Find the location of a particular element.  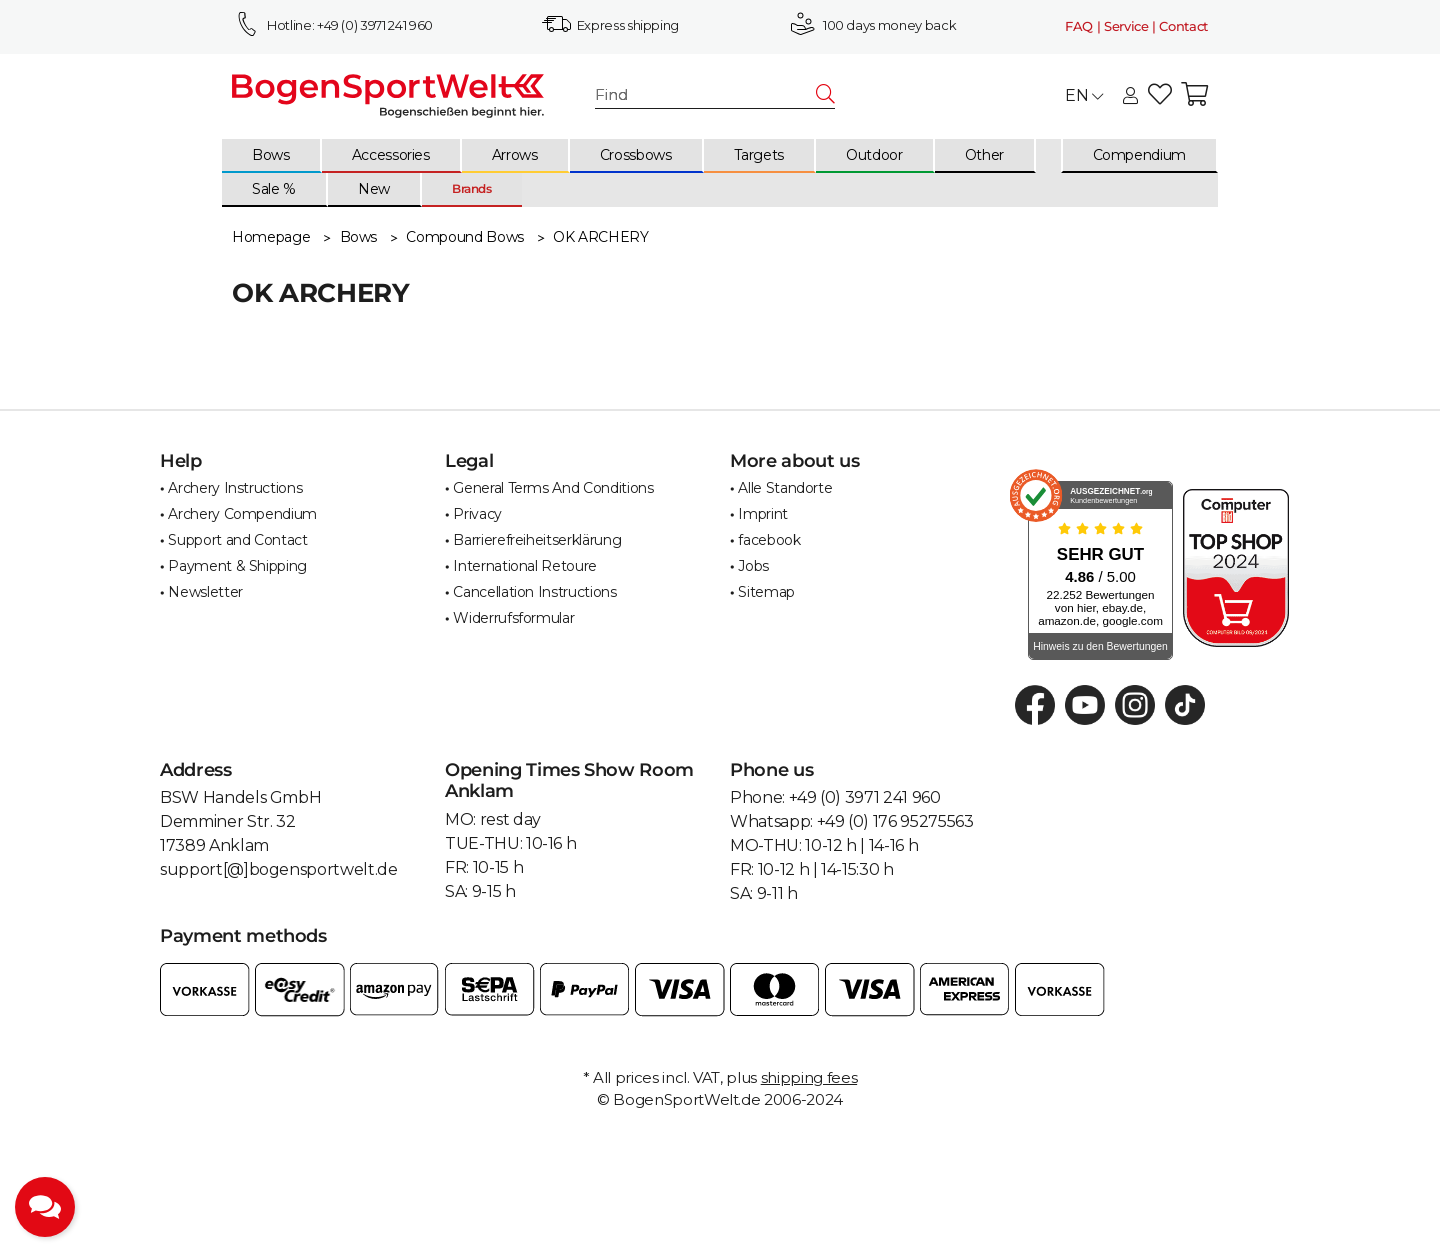

General Terms And Conditions is located at coordinates (553, 488).